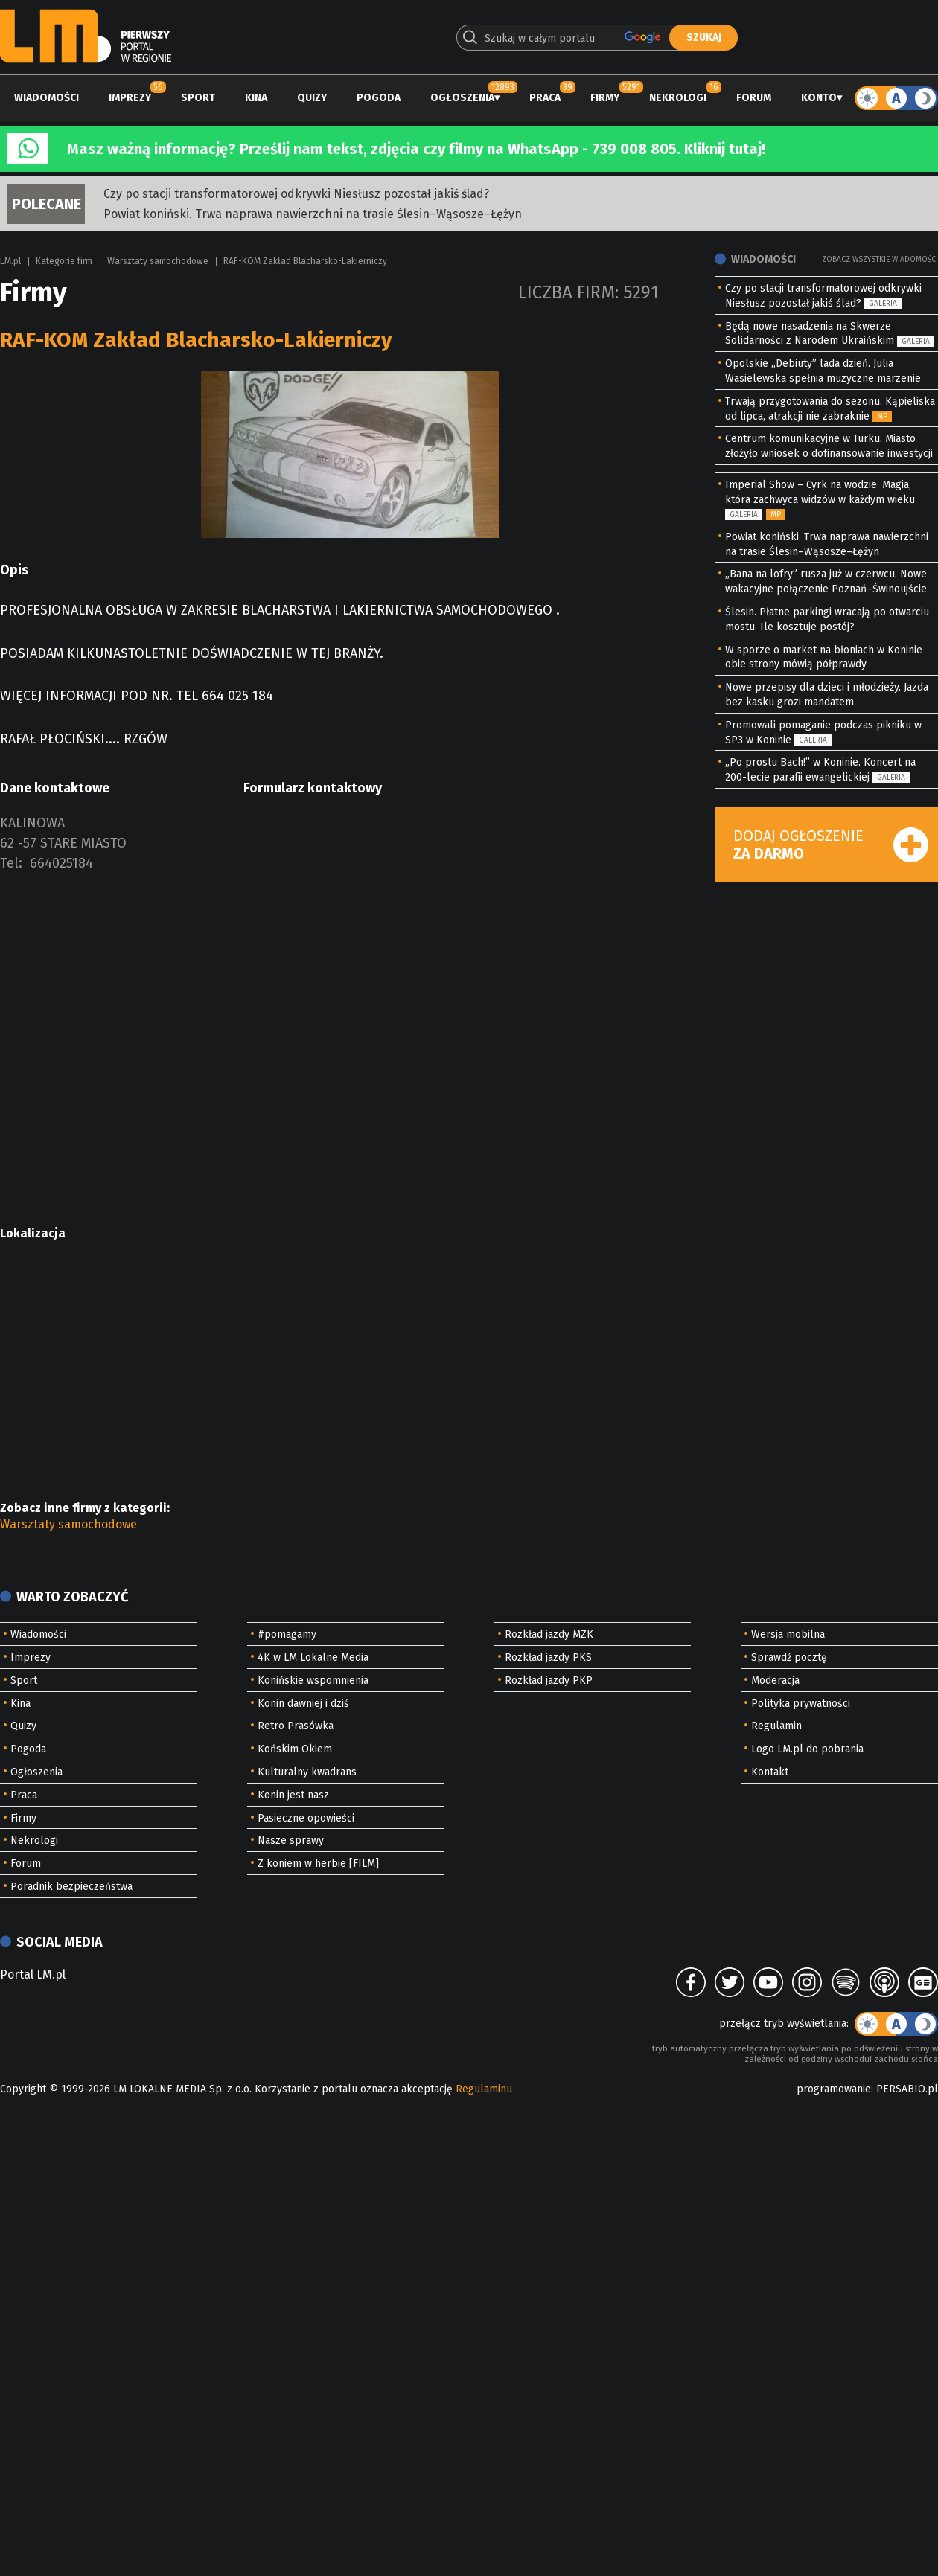 Image resolution: width=938 pixels, height=2576 pixels. Describe the element at coordinates (11, 863) in the screenshot. I see `Tel:` at that location.